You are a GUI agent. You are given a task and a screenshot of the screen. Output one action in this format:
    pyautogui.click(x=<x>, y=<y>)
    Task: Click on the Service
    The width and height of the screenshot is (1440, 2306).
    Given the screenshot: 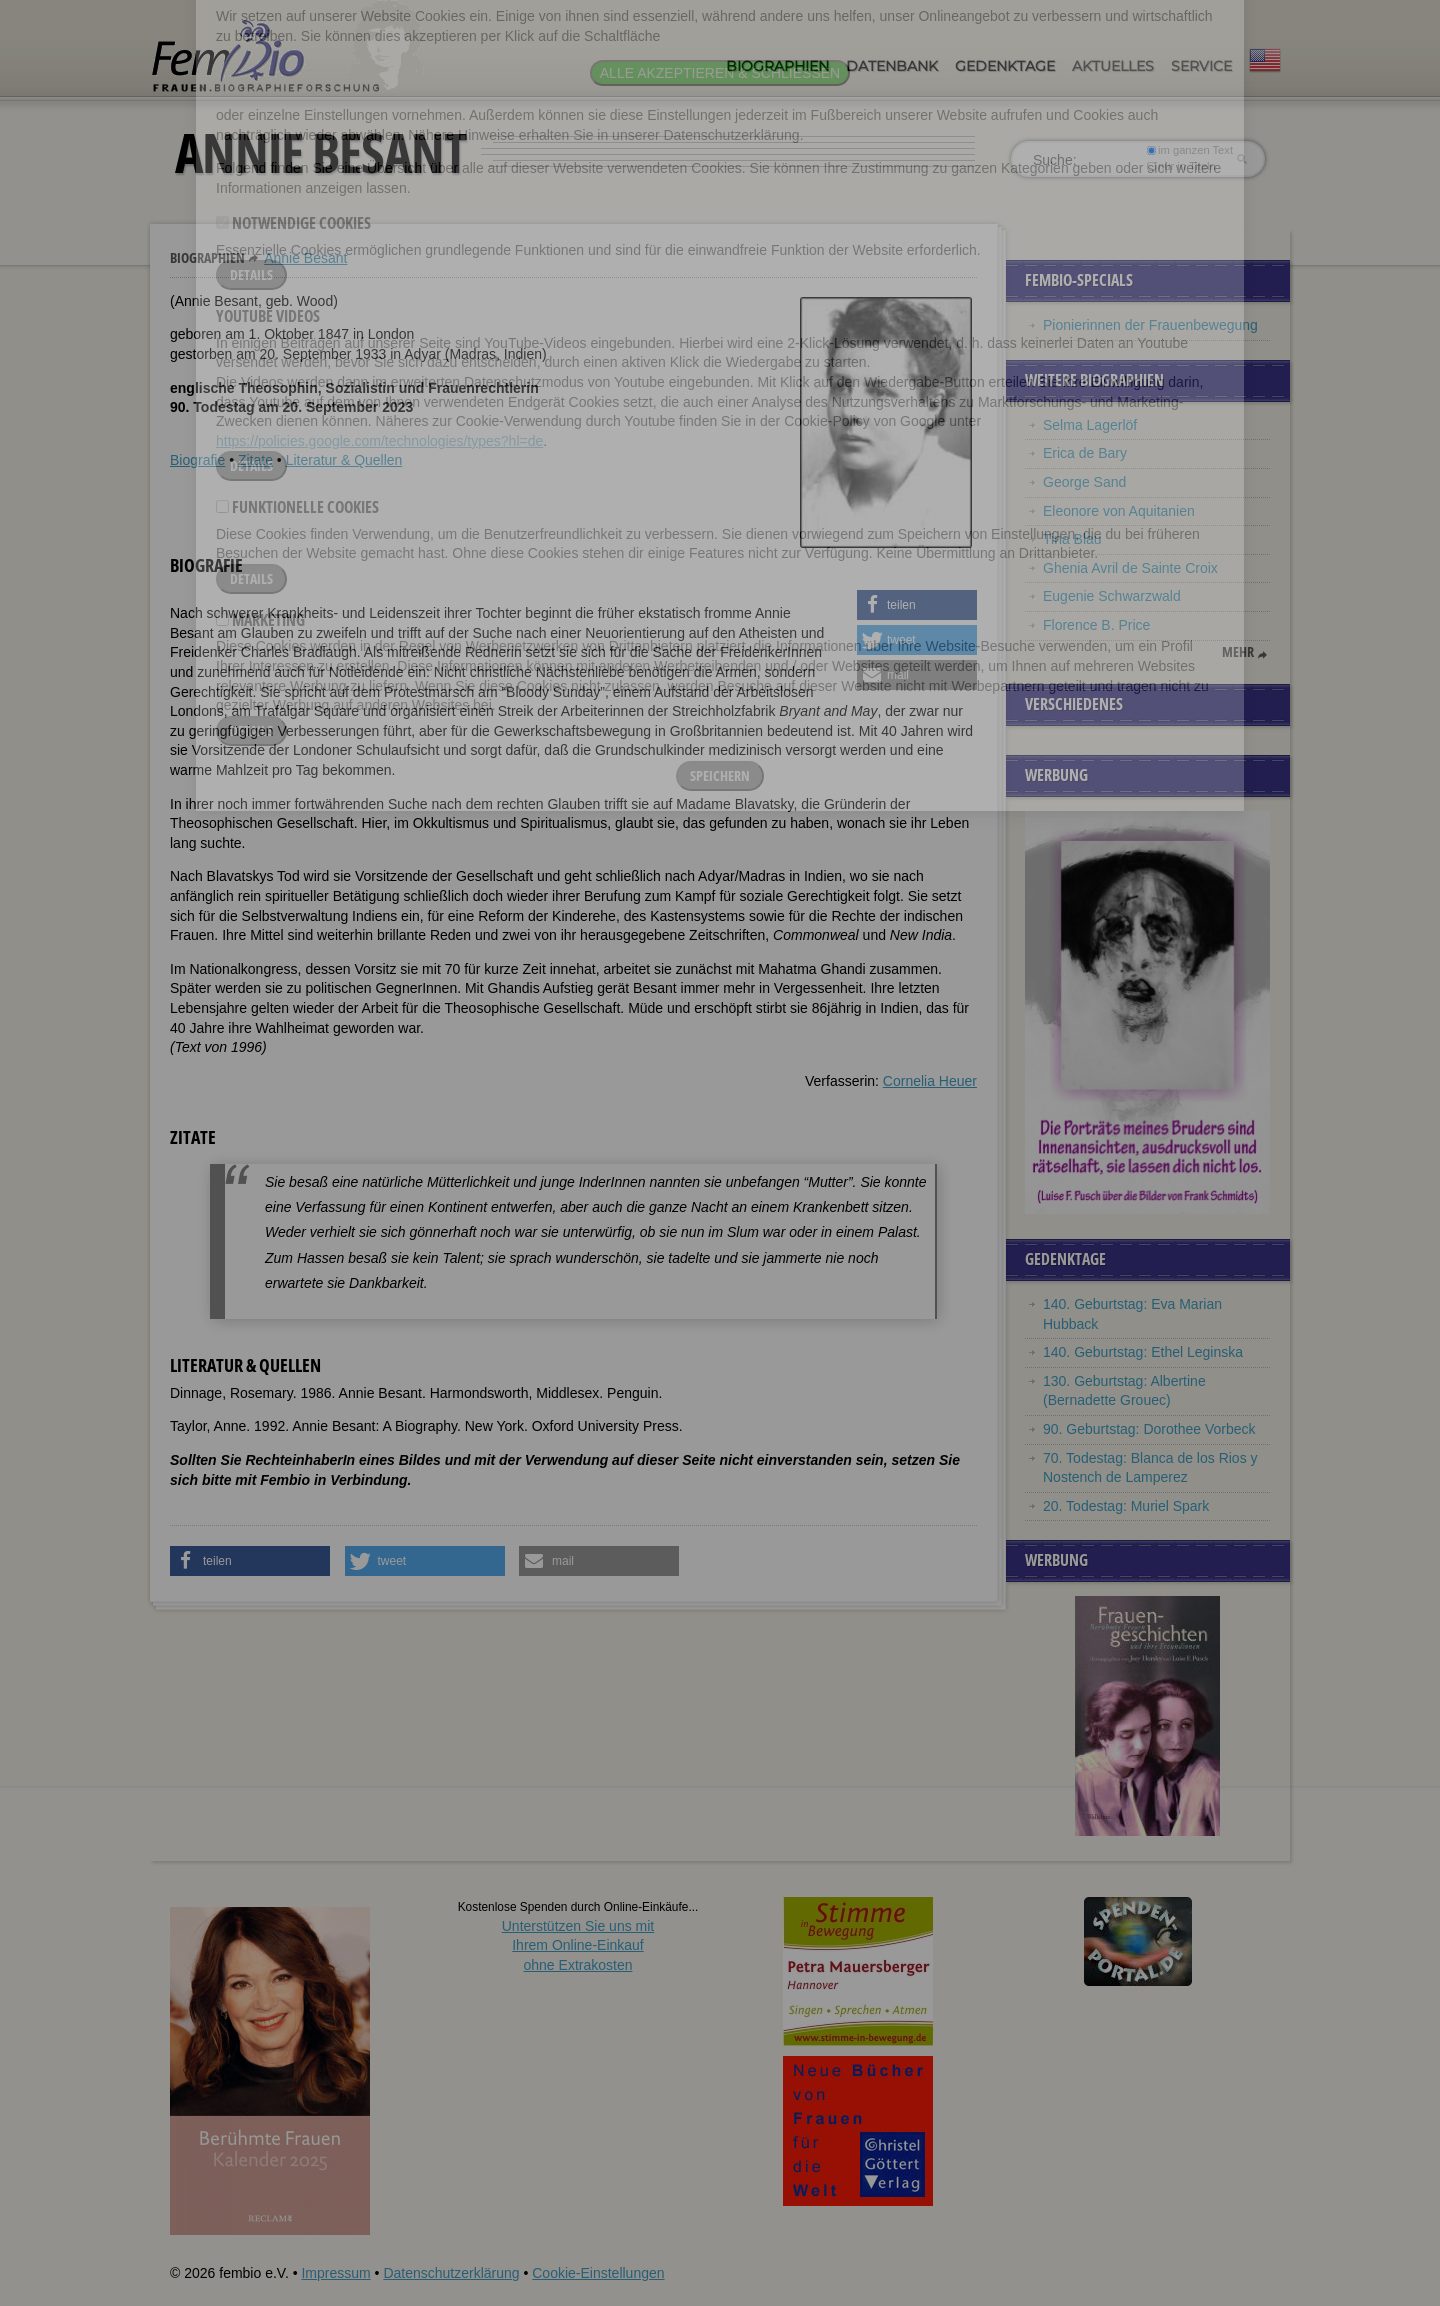 What is the action you would take?
    pyautogui.click(x=1201, y=66)
    